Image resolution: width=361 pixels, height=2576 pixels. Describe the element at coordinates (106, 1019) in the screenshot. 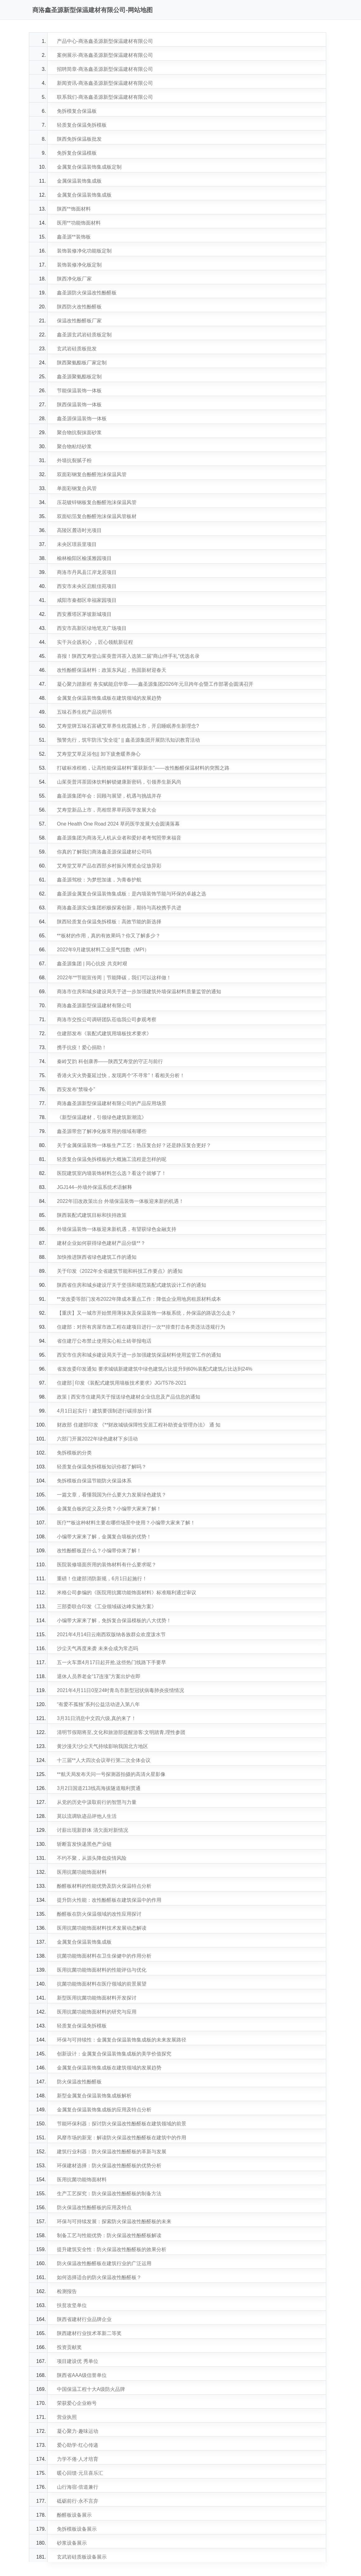

I see `商洛市交投公司调研团队莅临我公司参观考察` at that location.